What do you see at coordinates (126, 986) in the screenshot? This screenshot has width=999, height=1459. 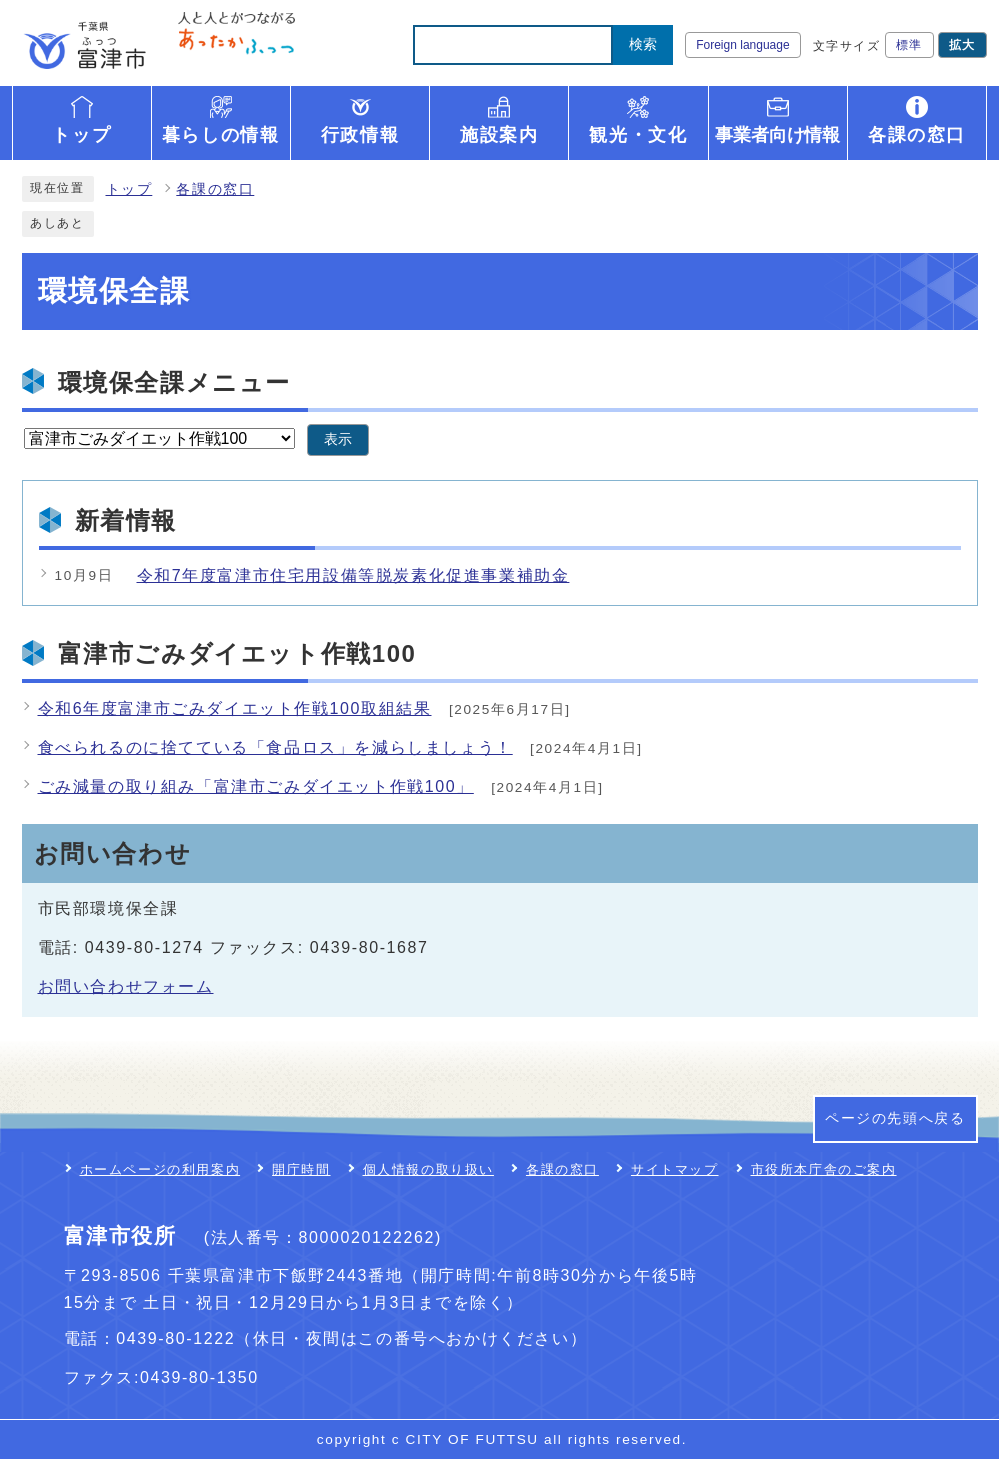 I see `お問い合わせフォーム` at bounding box center [126, 986].